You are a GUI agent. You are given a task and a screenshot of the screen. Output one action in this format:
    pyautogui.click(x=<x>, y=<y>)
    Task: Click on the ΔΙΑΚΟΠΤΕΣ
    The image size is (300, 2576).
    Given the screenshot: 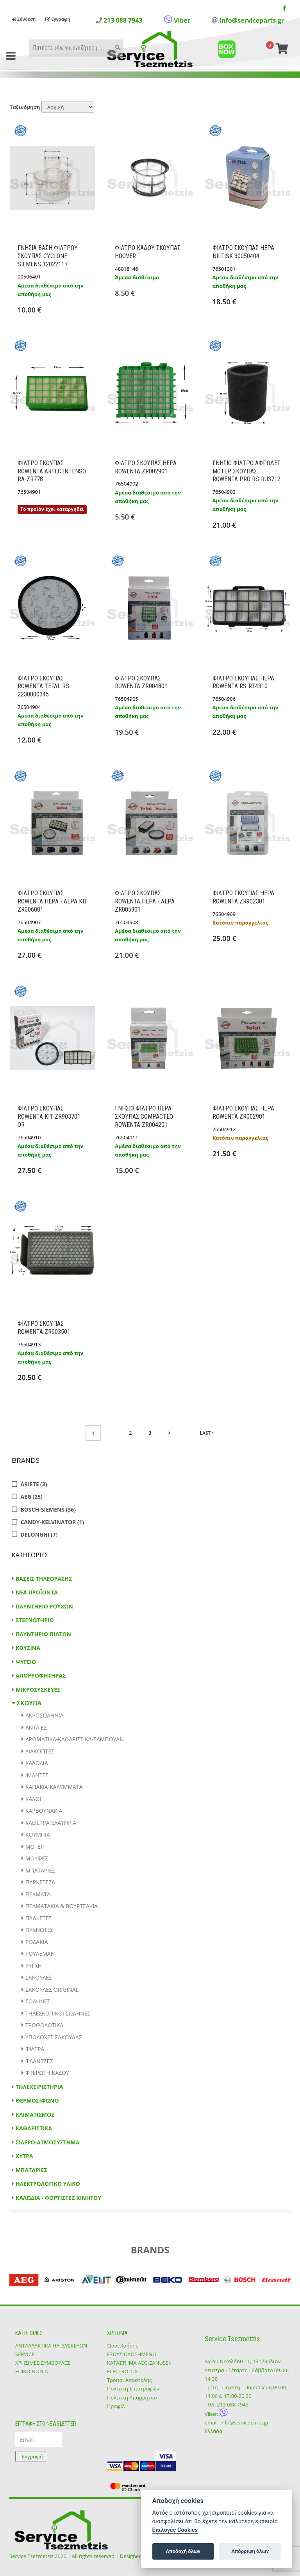 What is the action you would take?
    pyautogui.click(x=39, y=1751)
    